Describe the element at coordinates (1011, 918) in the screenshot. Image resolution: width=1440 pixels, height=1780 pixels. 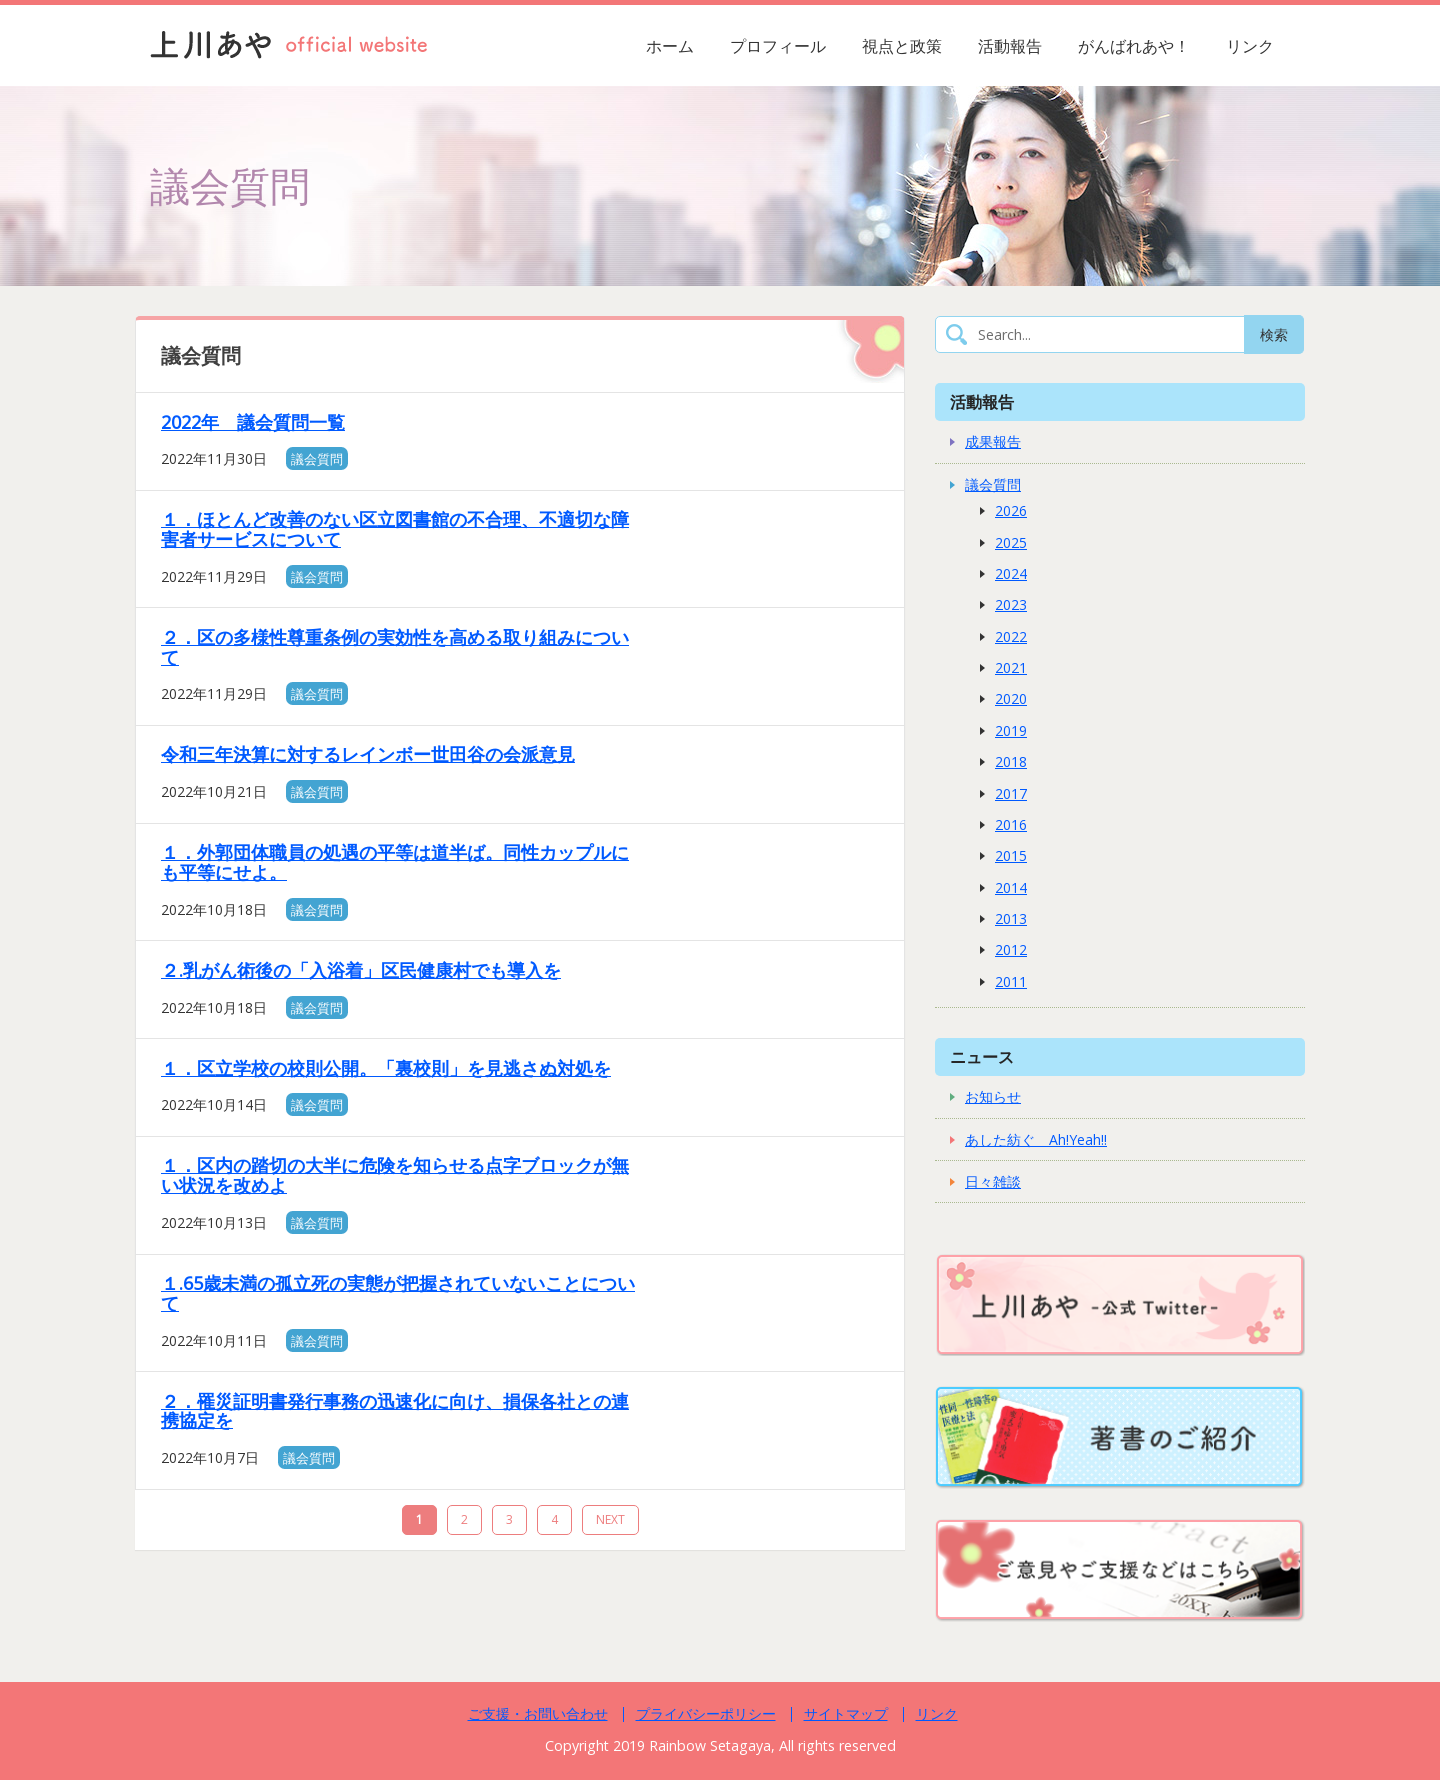
I see `2013` at that location.